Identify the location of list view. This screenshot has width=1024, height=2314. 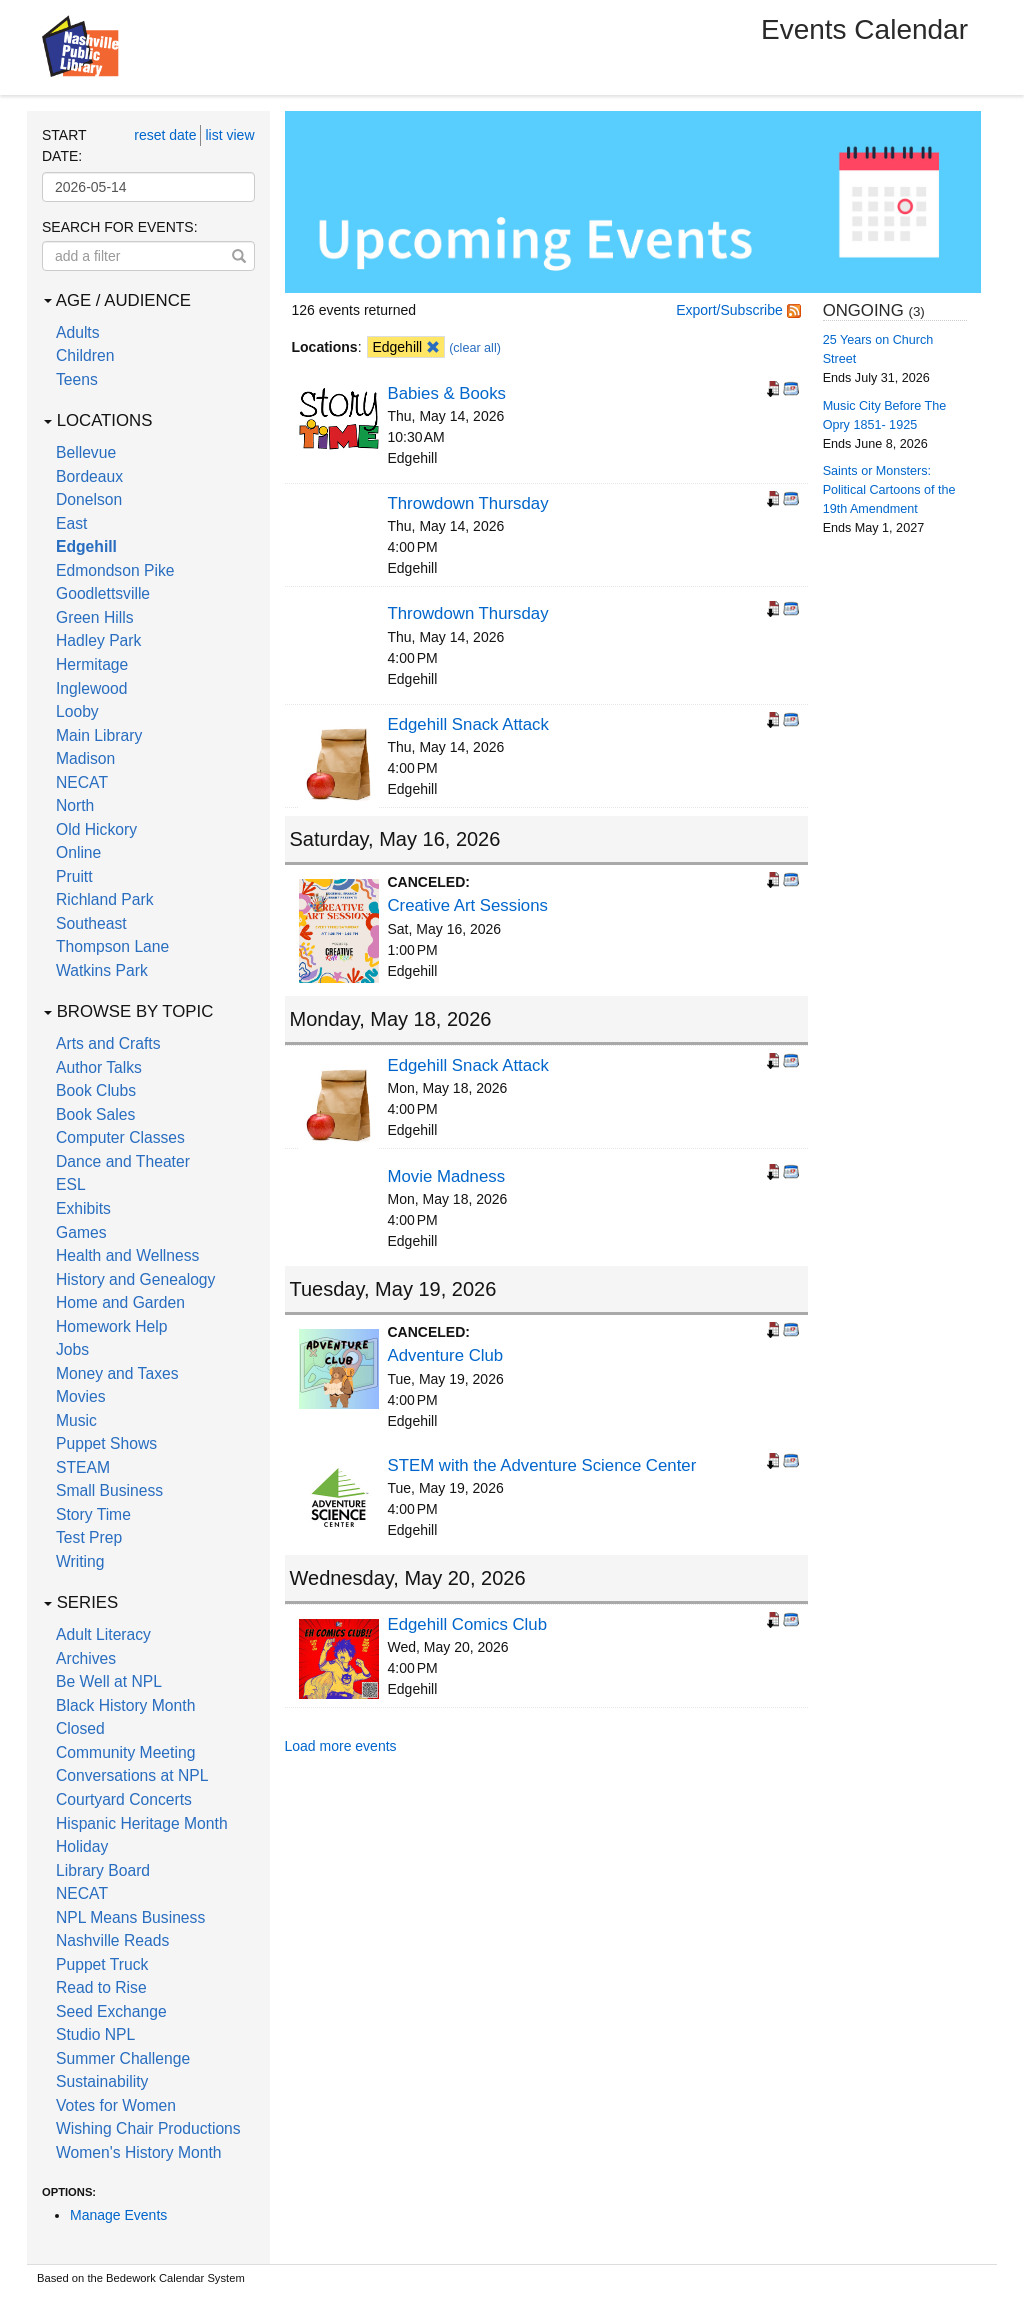
(229, 135).